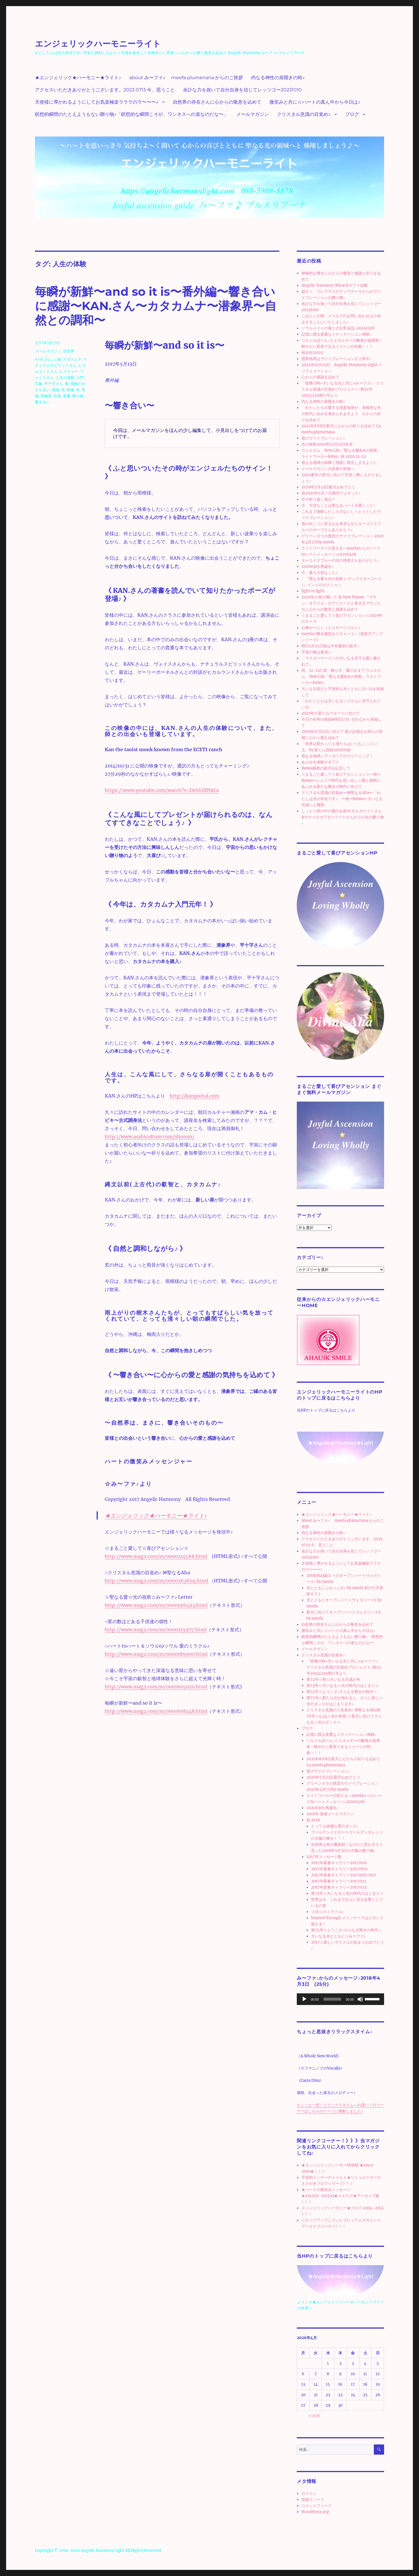 The width and height of the screenshot is (419, 2576). Describe the element at coordinates (334, 1826) in the screenshot. I see `とっても綺麗な雲のダンス♪` at that location.